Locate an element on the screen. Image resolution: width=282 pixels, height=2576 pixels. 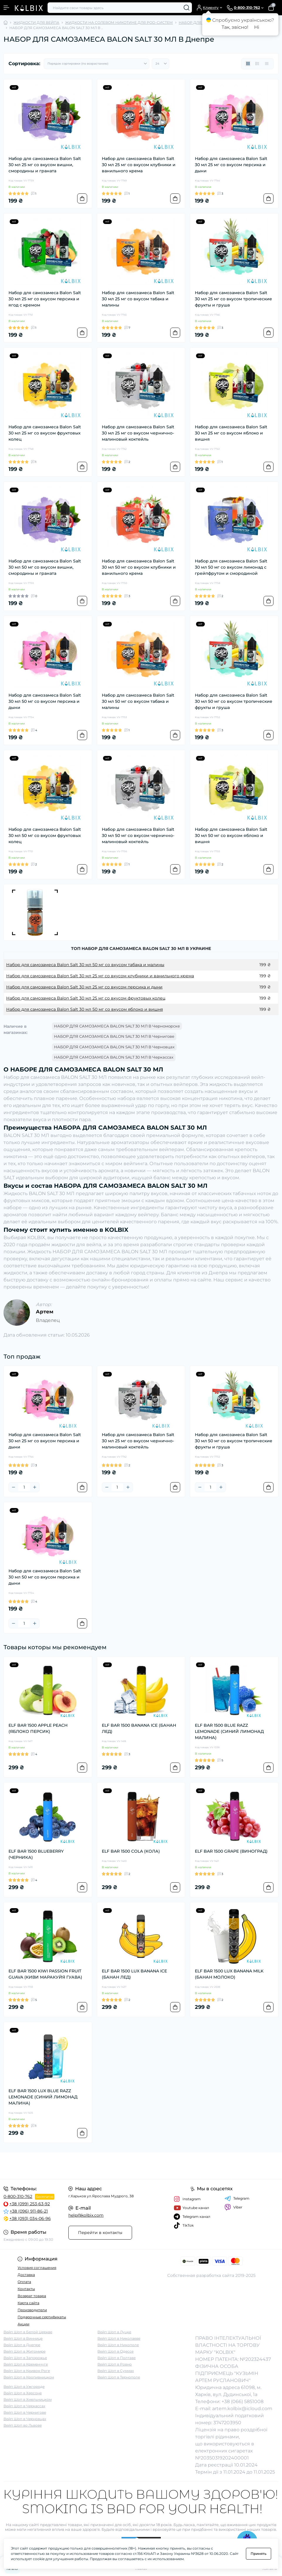
НАБОР ДЛЯ САМОЗАМЕСА BALON SALT 30 МЛ В Чернигове is located at coordinates (114, 1036).